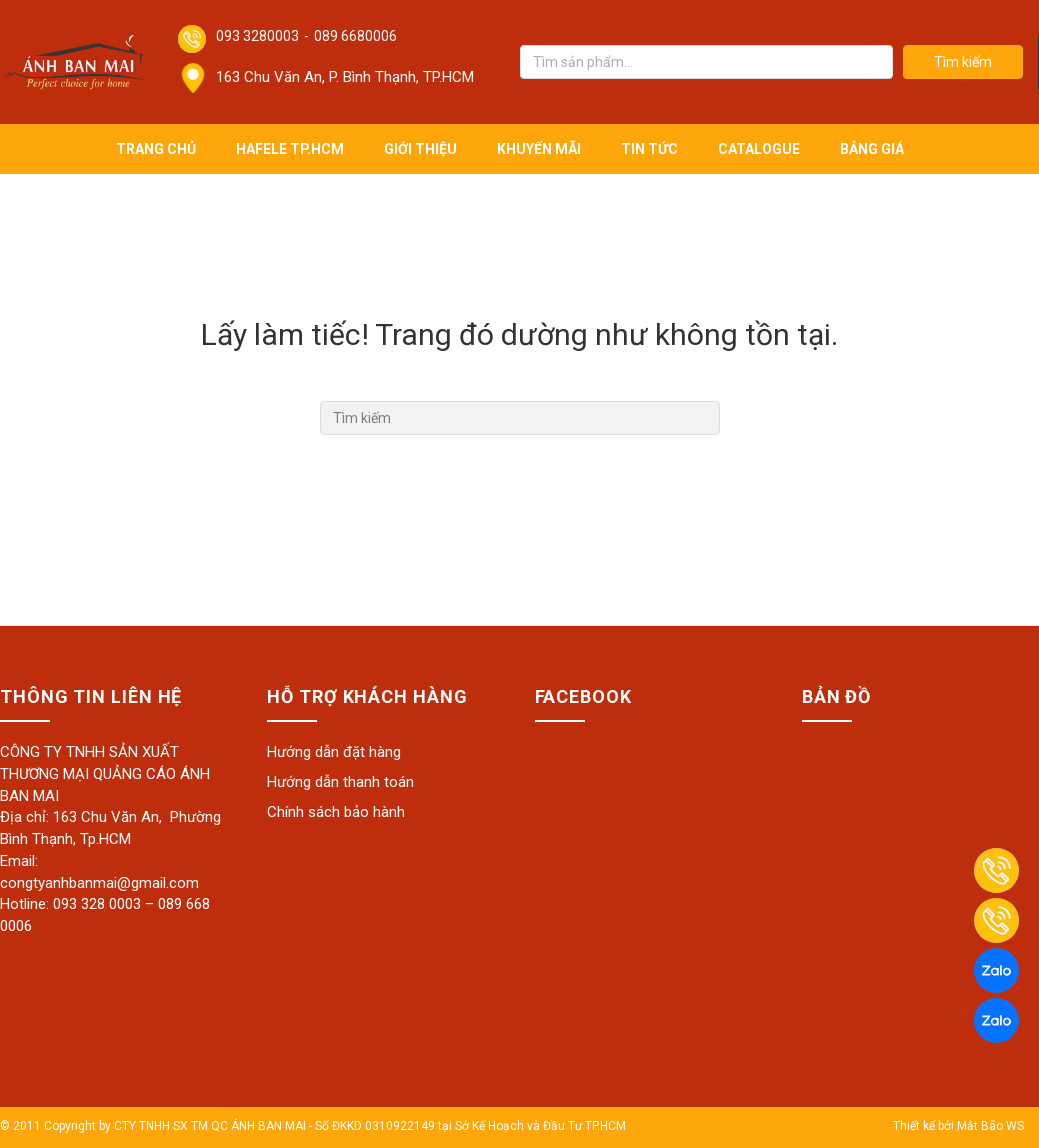 The height and width of the screenshot is (1148, 1039). What do you see at coordinates (290, 149) in the screenshot?
I see `Hafele TP.HCM` at bounding box center [290, 149].